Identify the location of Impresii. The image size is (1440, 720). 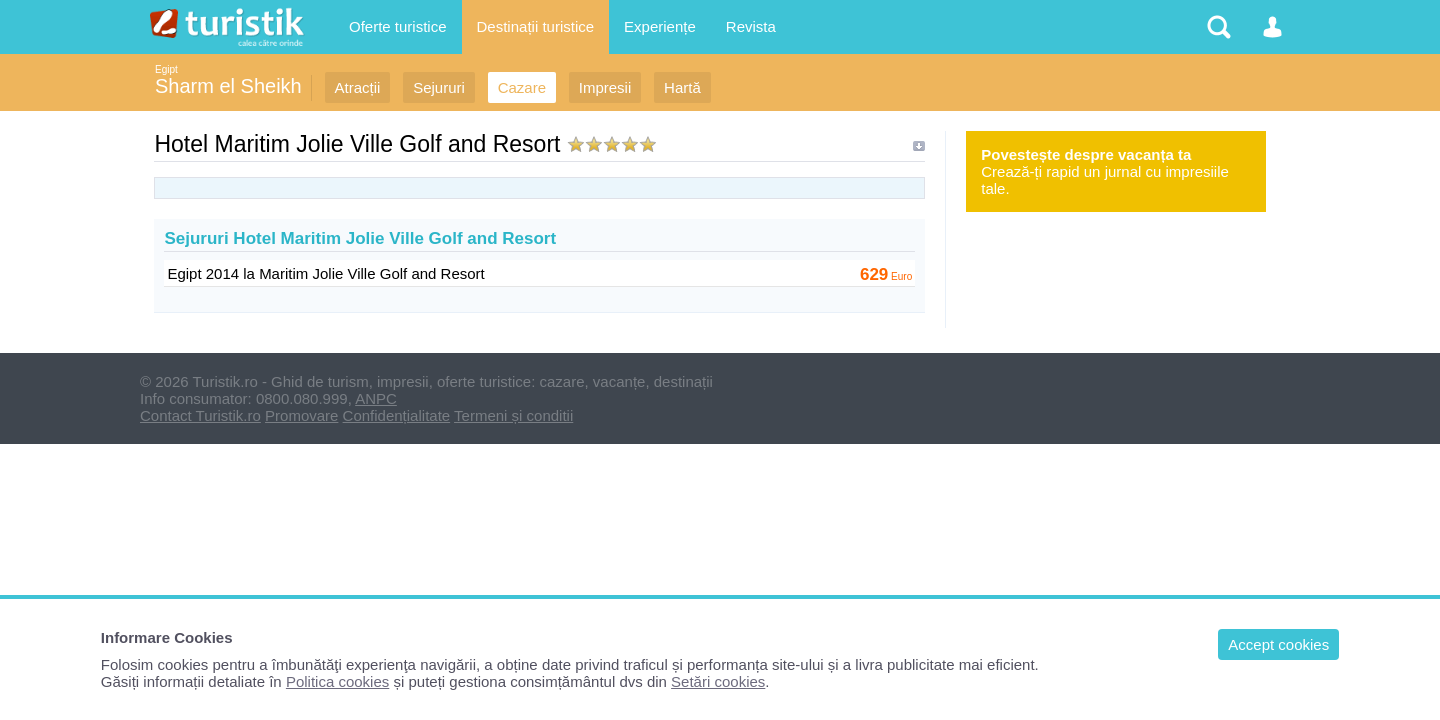
(605, 87).